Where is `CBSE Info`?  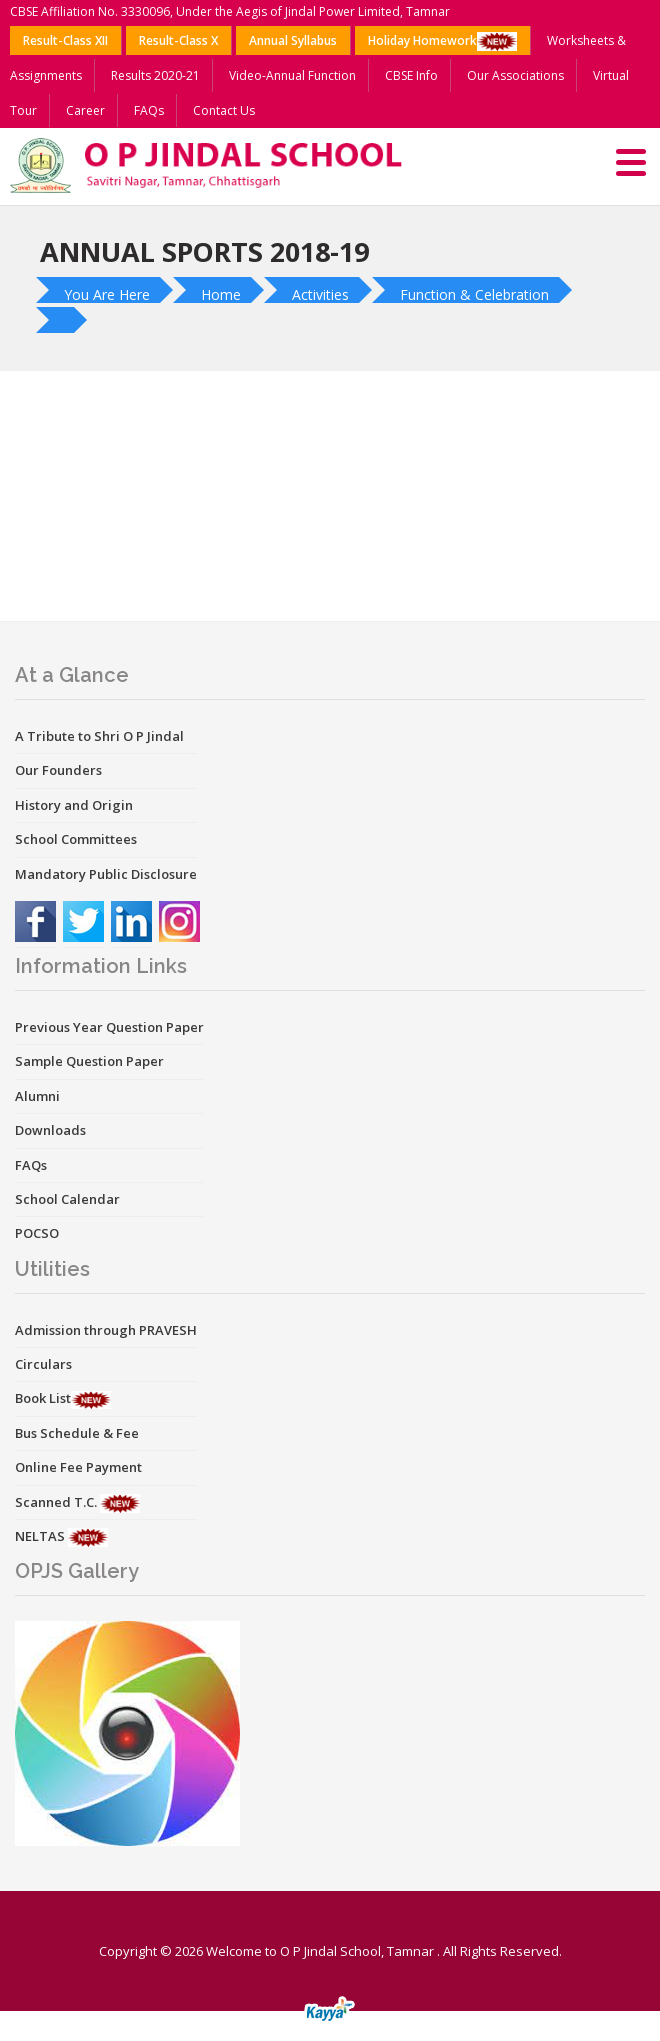
CBSE Info is located at coordinates (411, 75).